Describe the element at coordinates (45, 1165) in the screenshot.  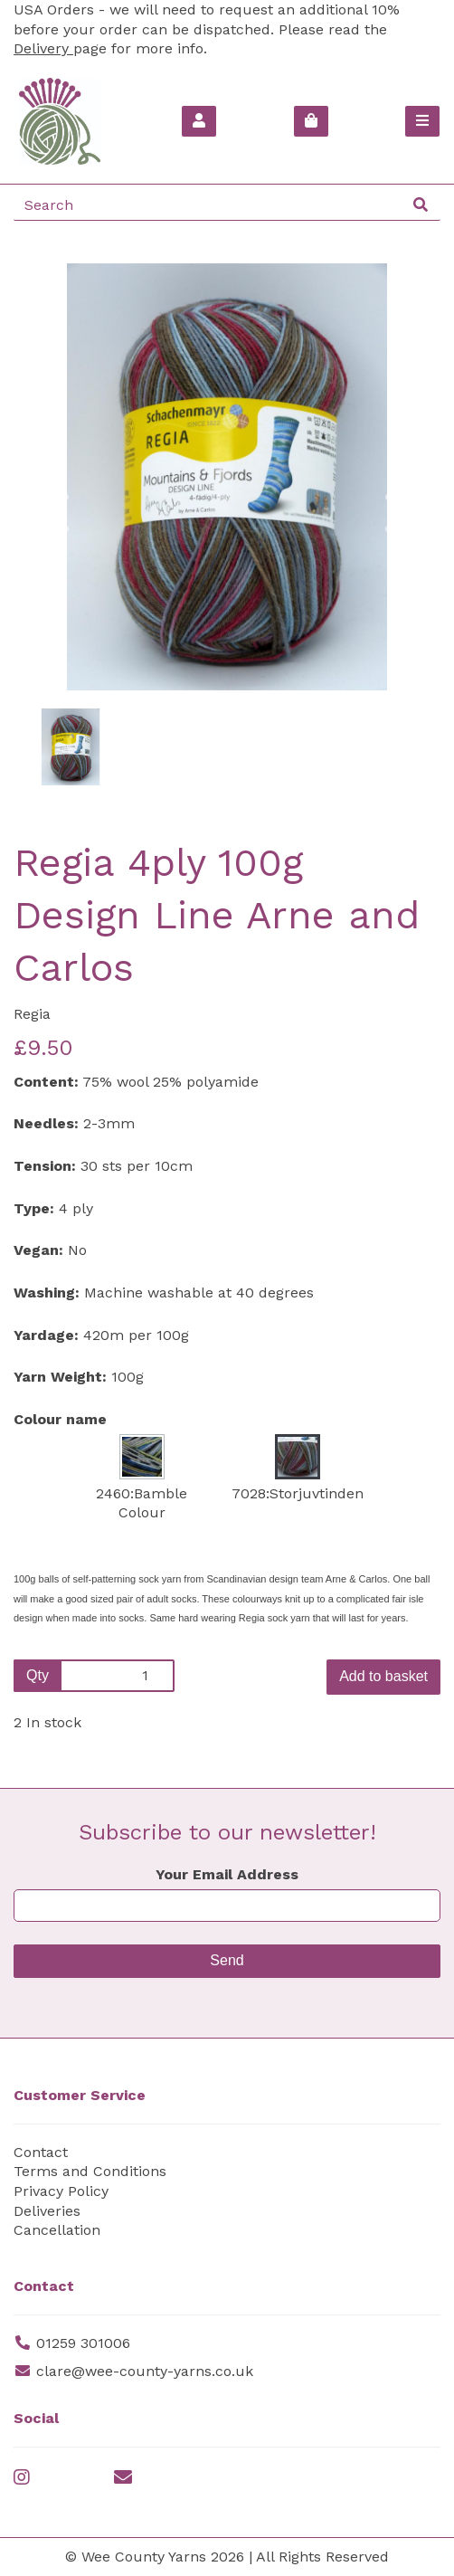
I see `Tension:` at that location.